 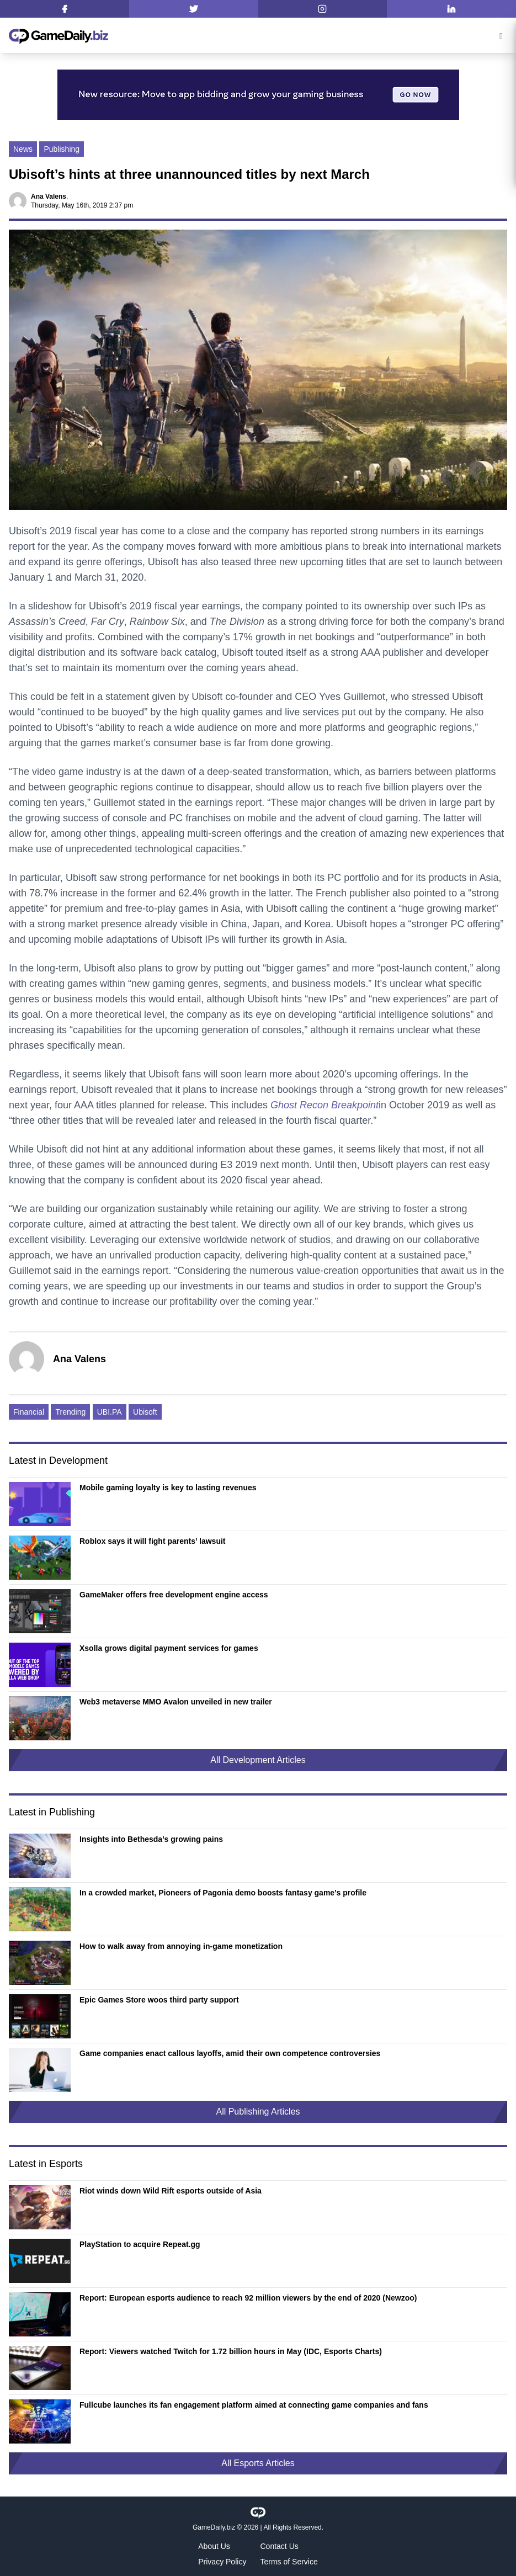 I want to click on Riot winds down Wild Rift esports outside of Asia, so click(x=170, y=2190).